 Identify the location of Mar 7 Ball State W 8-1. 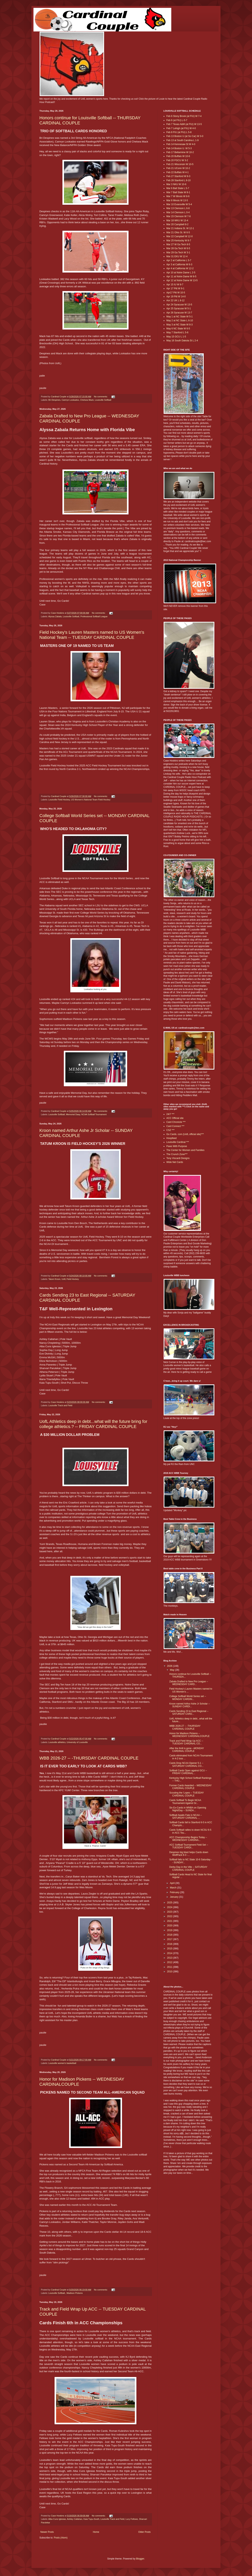
(178, 192).